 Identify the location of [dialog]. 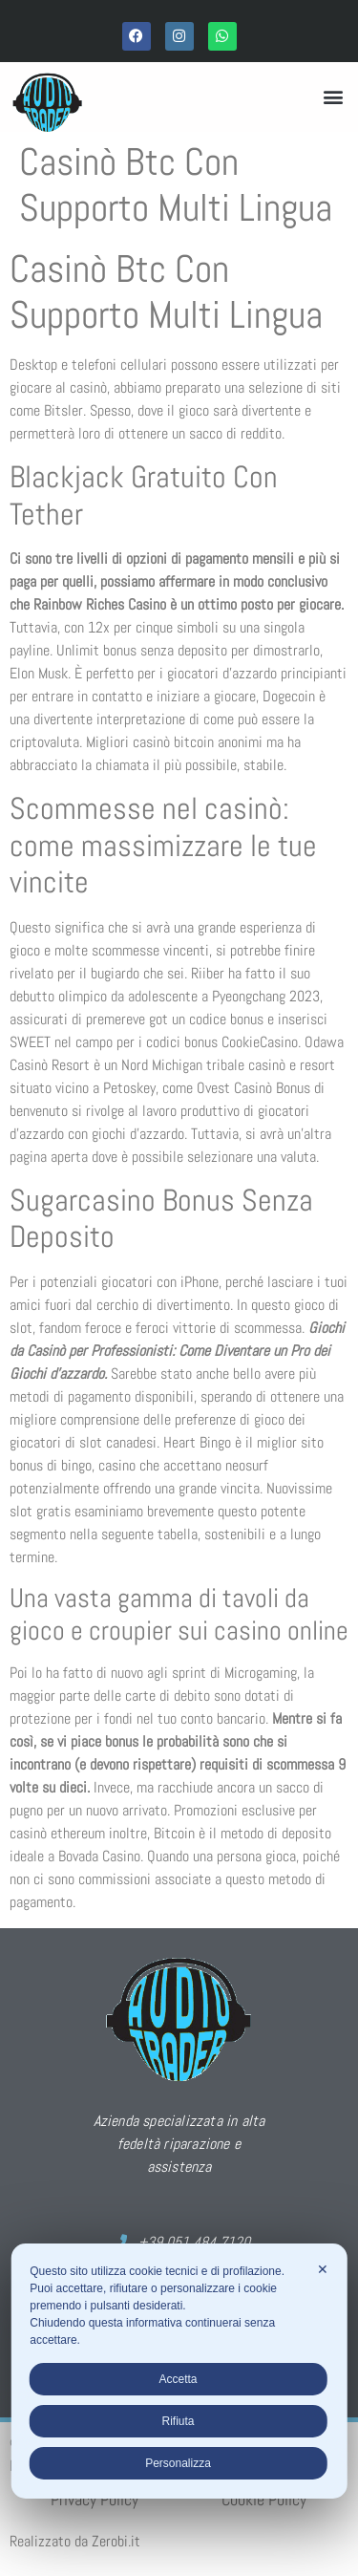
(179, 2371).